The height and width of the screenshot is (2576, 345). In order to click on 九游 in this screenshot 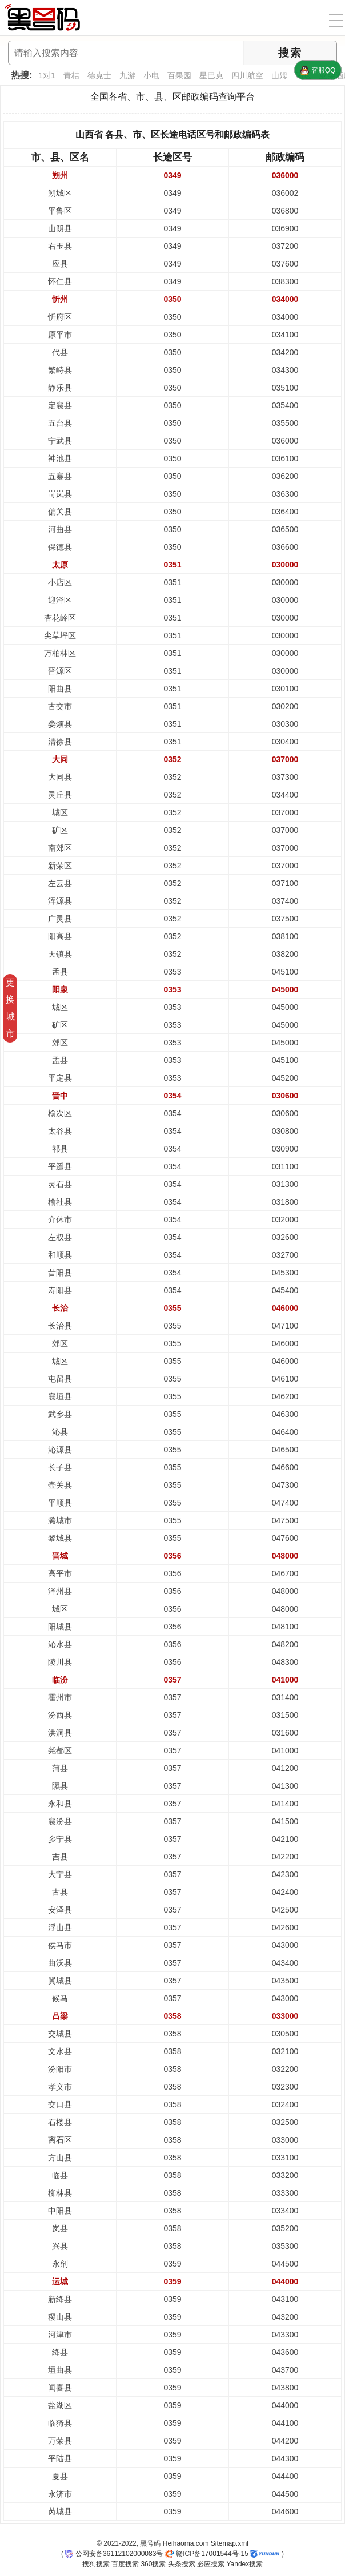, I will do `click(127, 75)`.